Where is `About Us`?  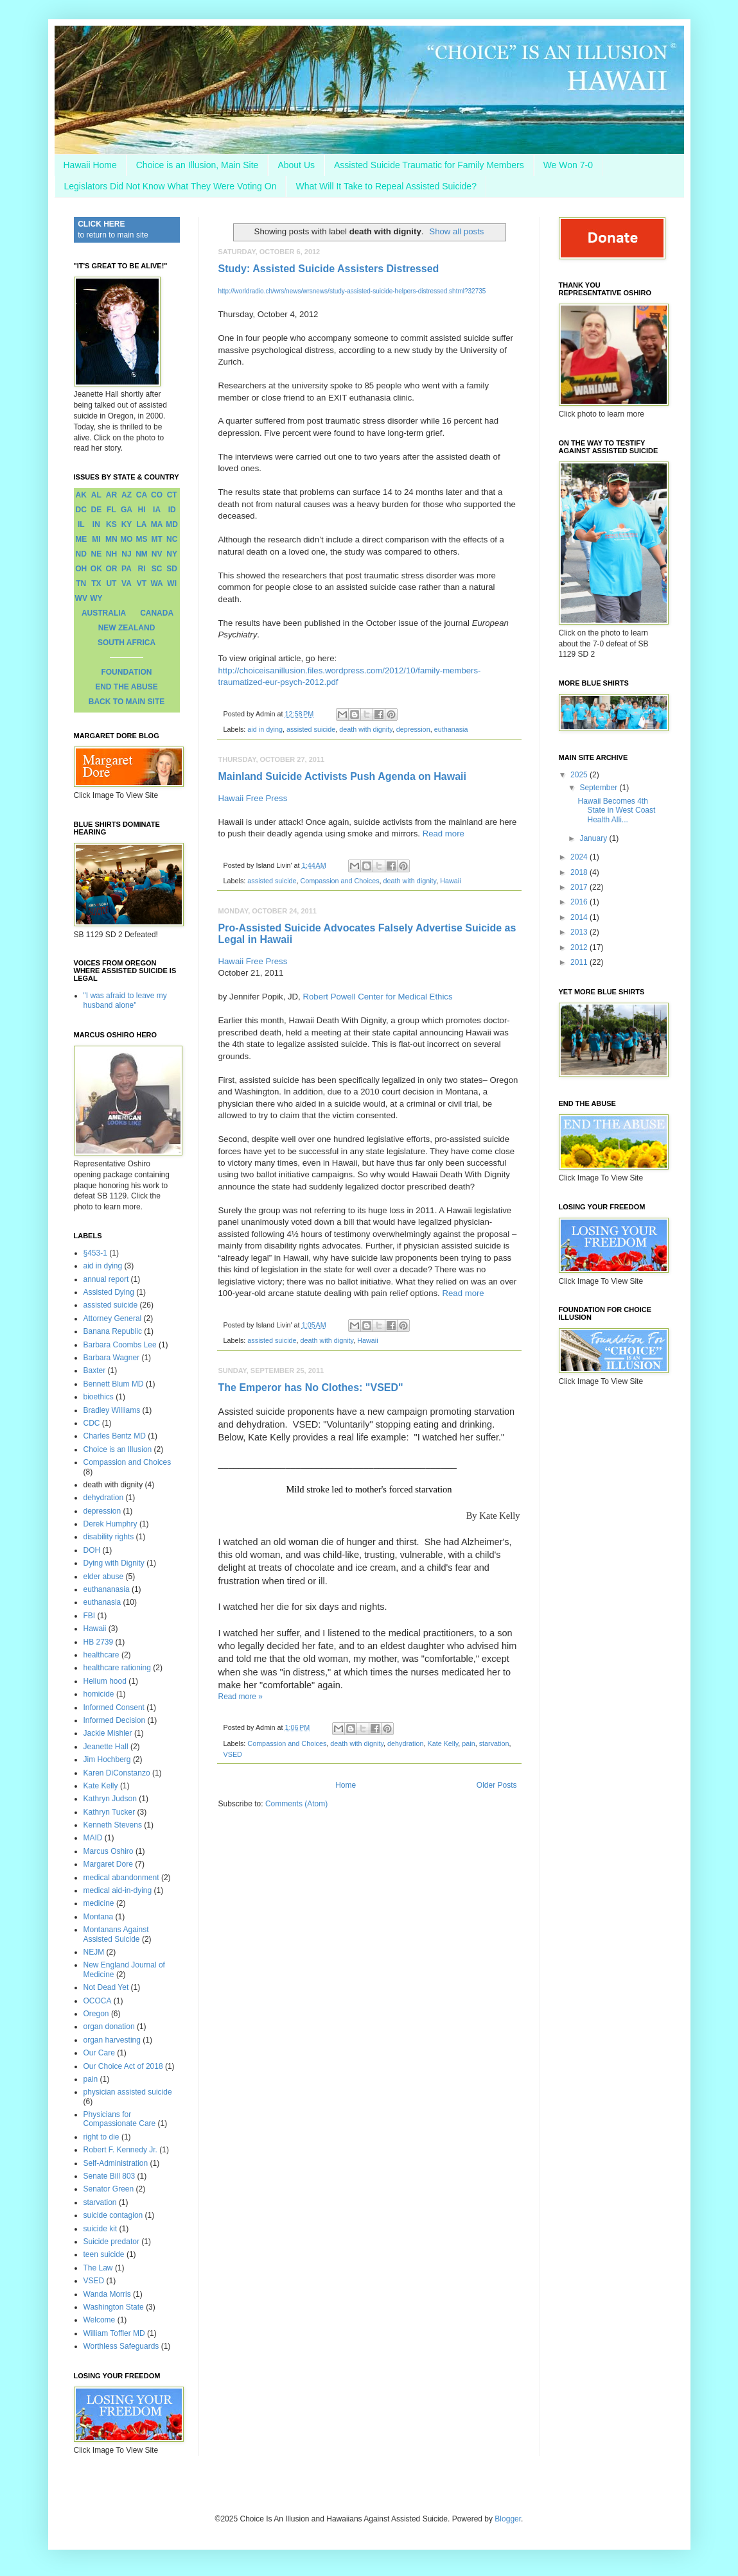 About Us is located at coordinates (296, 165).